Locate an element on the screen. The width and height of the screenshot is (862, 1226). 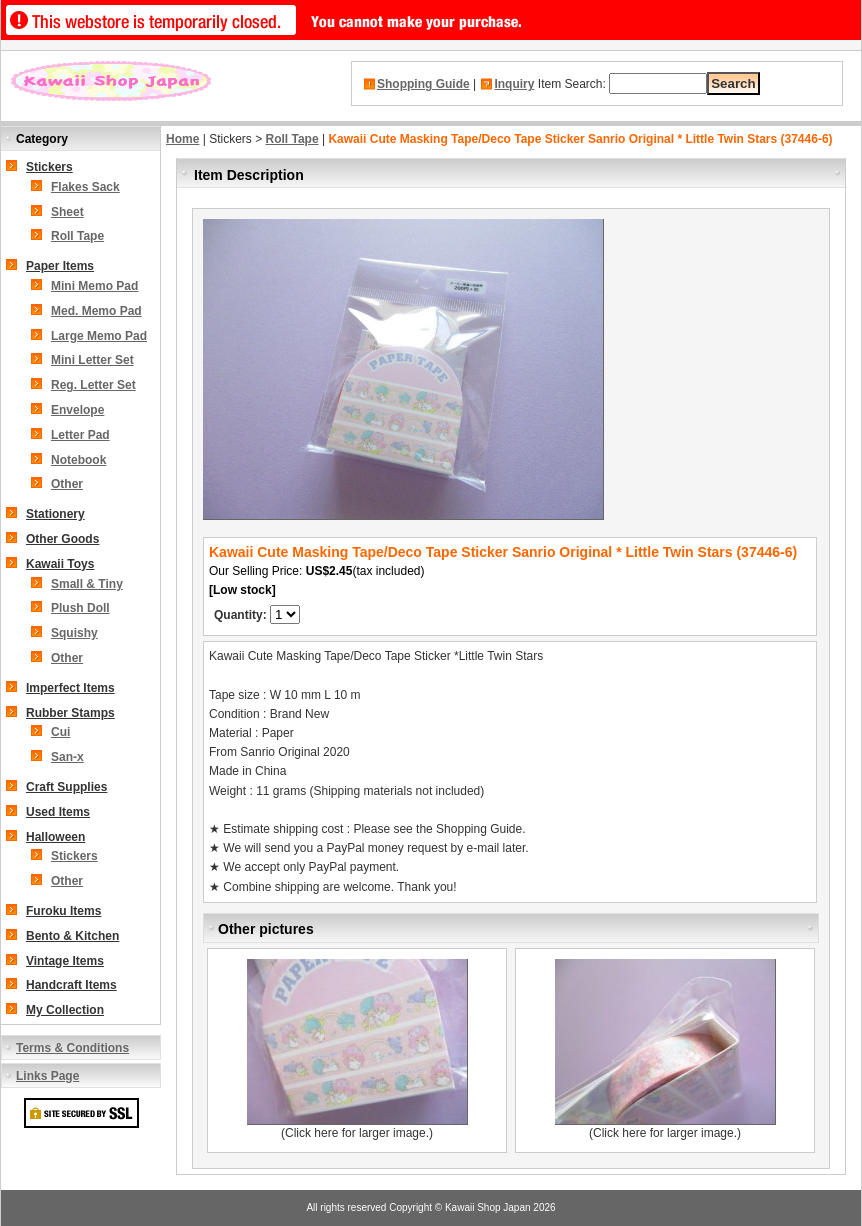
Mini Memo Pad is located at coordinates (94, 286).